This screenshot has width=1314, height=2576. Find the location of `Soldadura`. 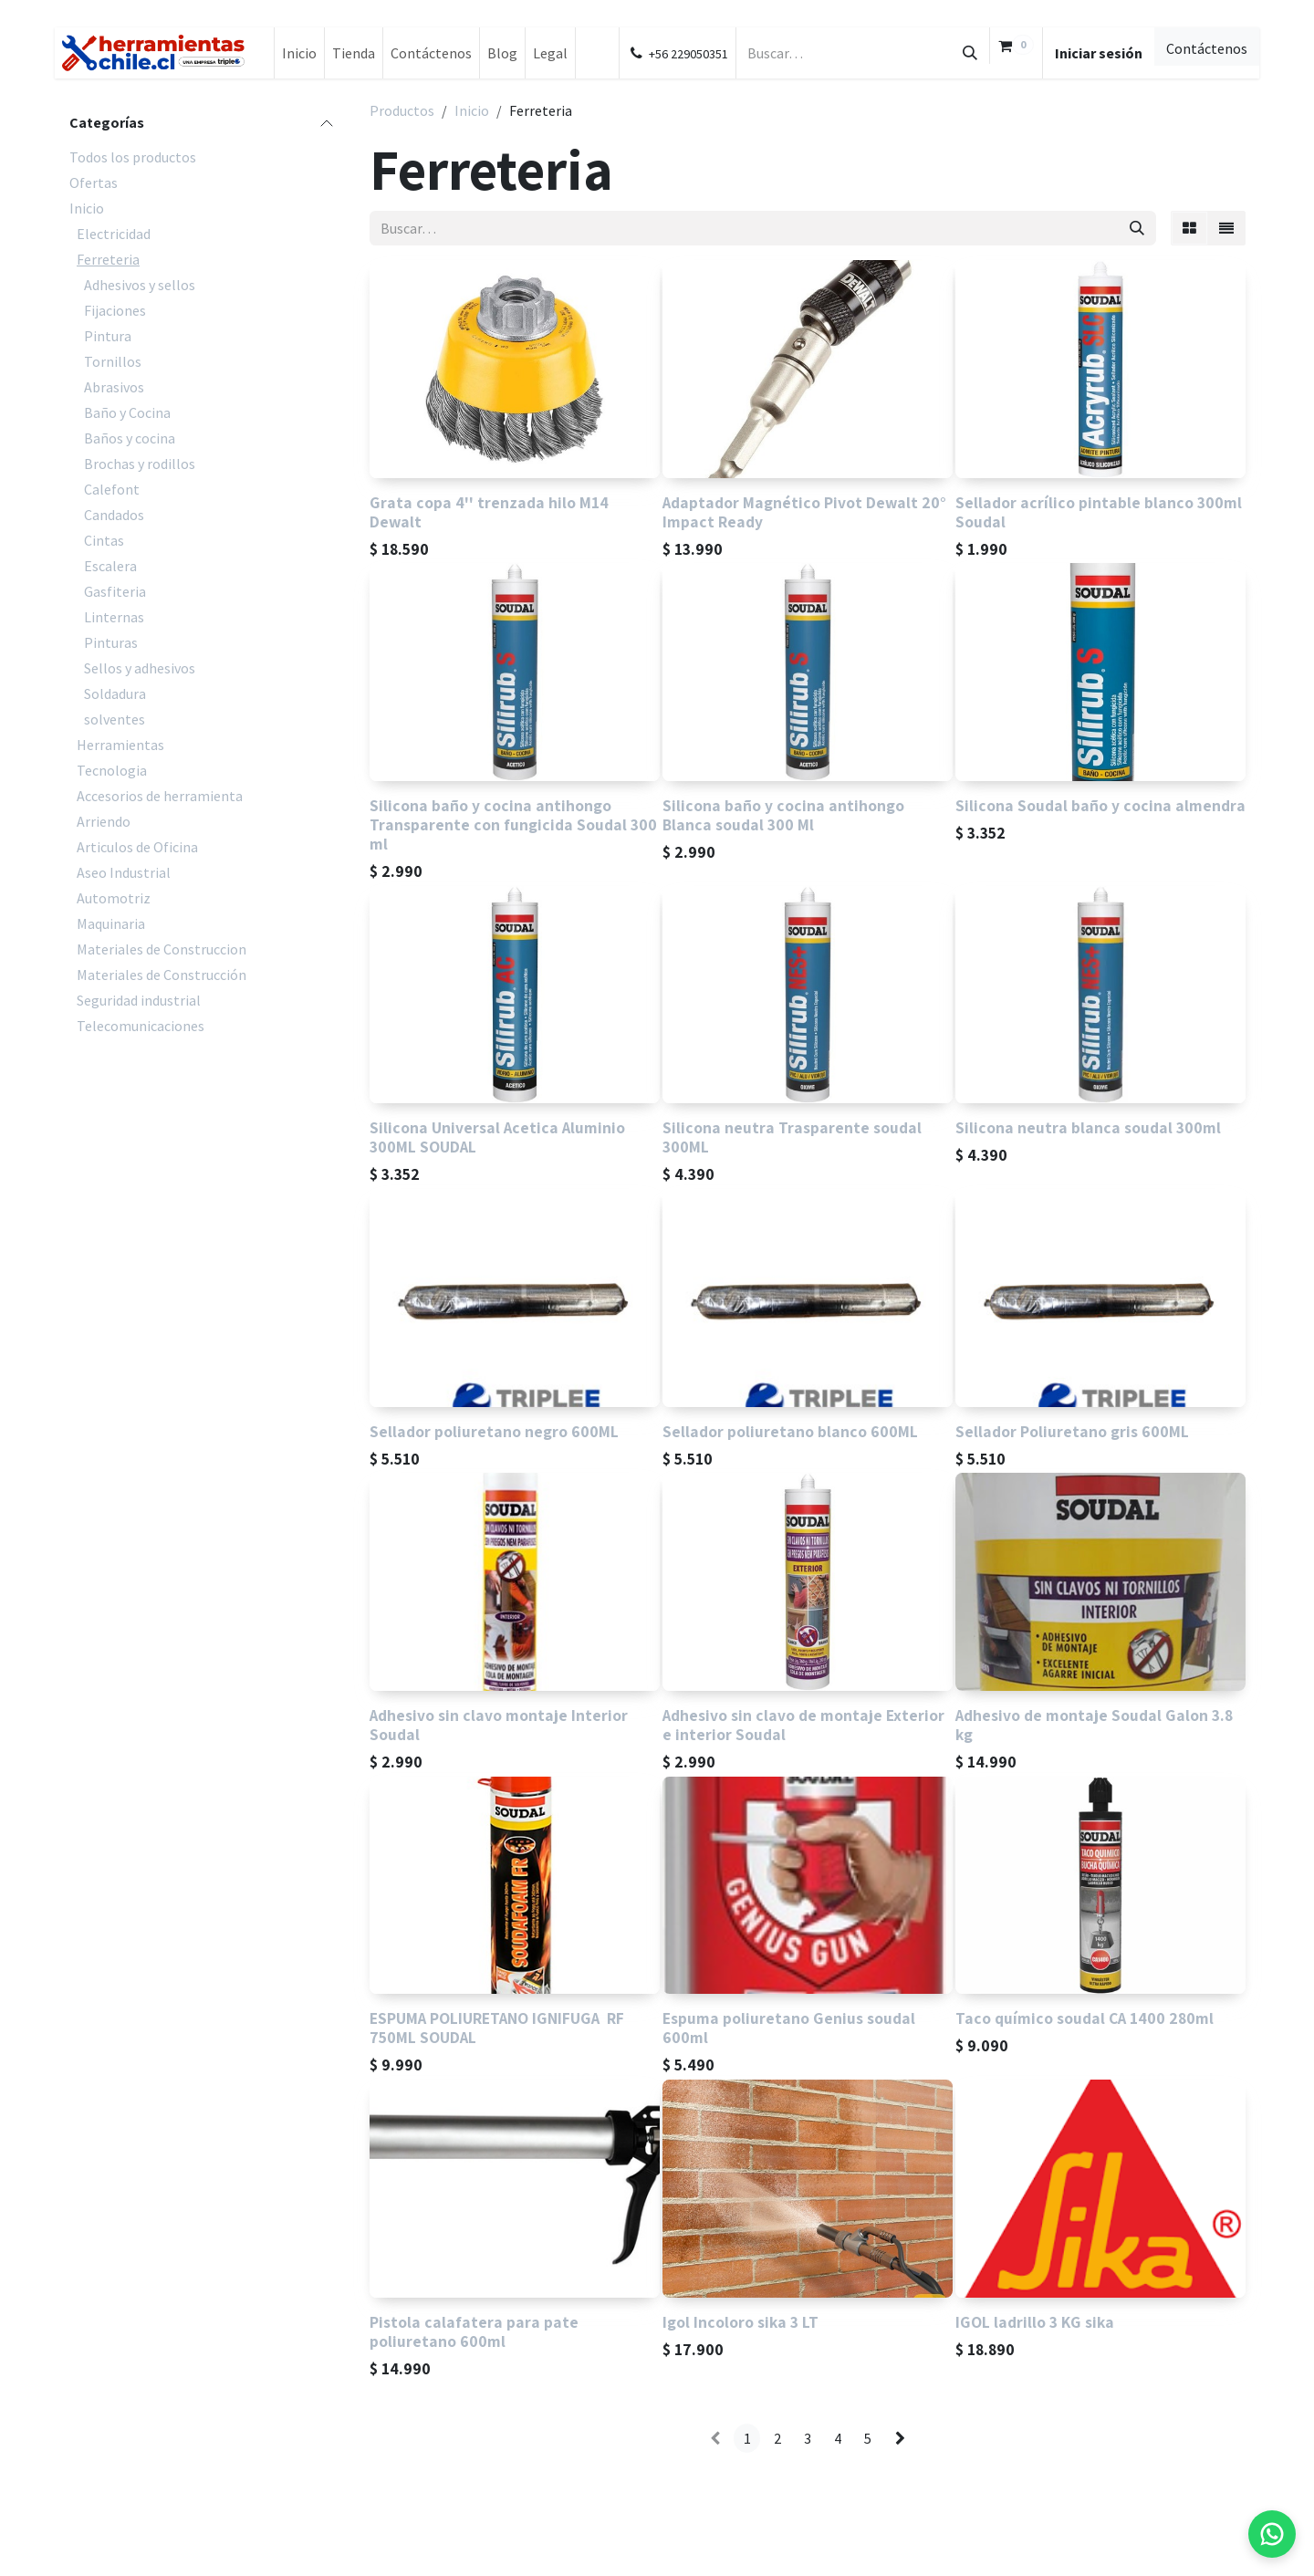

Soldadura is located at coordinates (115, 693).